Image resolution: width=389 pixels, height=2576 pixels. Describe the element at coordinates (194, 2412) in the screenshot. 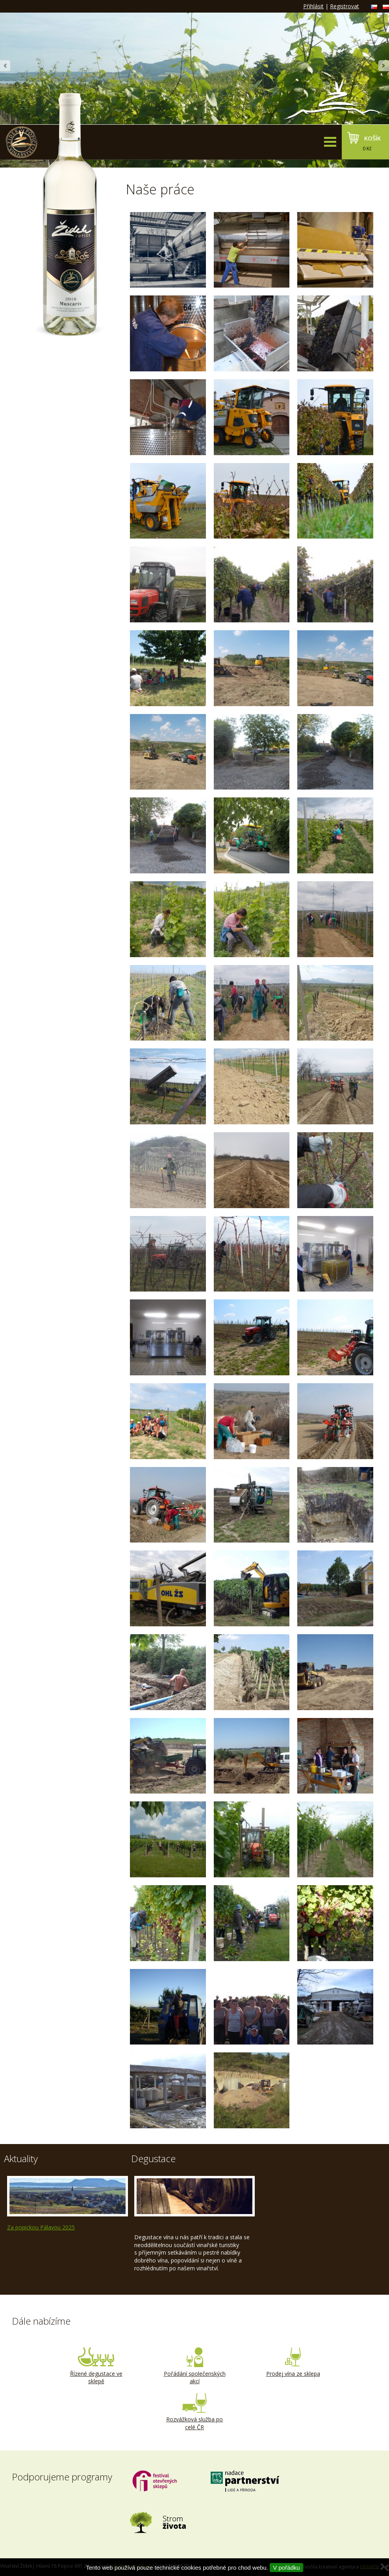

I see `Rozvážková služba po celé ČR` at that location.